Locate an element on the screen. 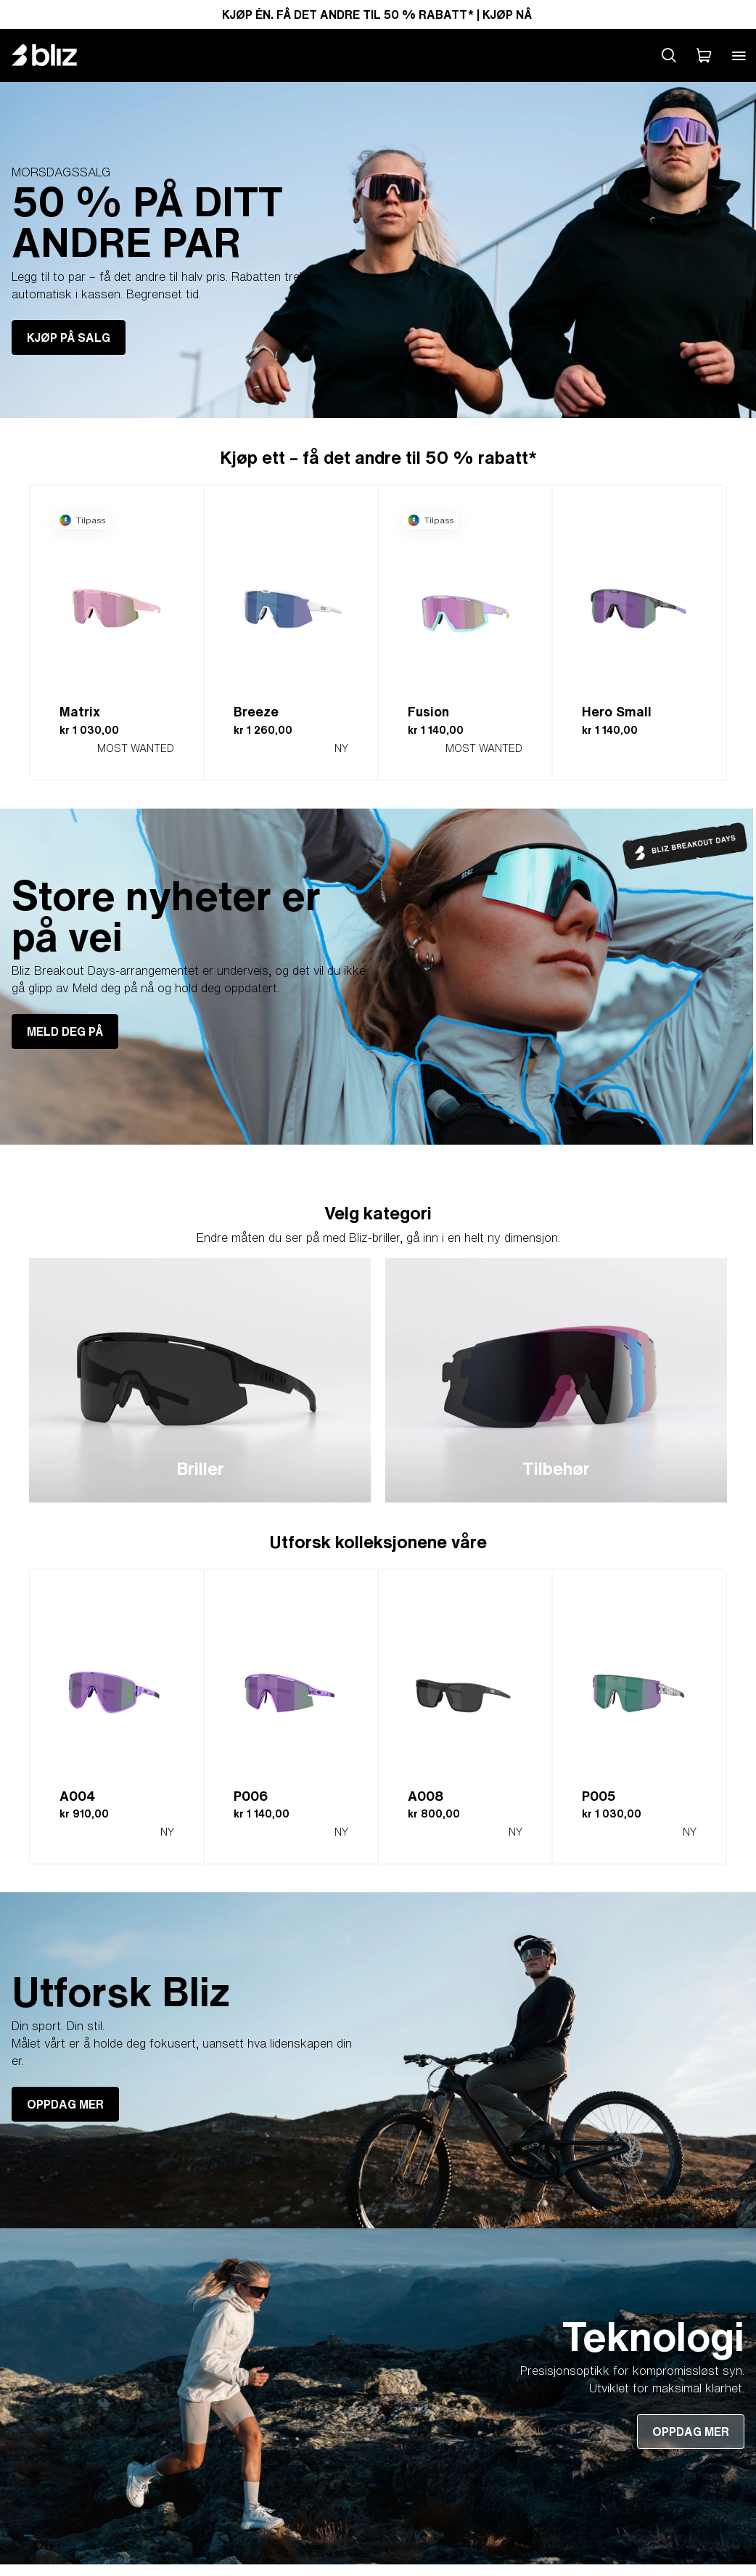 The width and height of the screenshot is (756, 2576). [Handlekurven min] is located at coordinates (703, 55).